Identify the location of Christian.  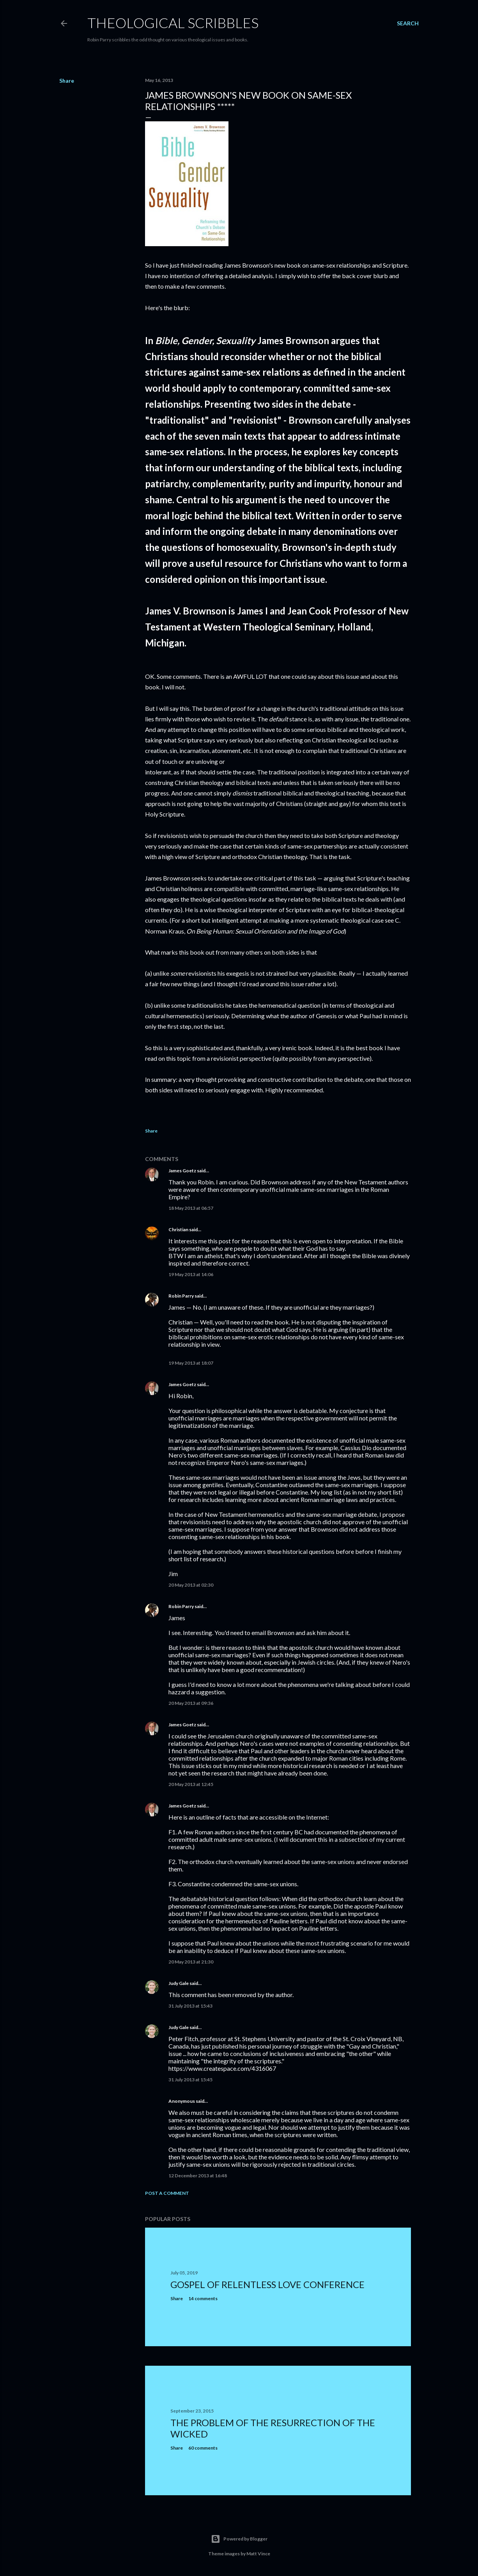
(178, 1229).